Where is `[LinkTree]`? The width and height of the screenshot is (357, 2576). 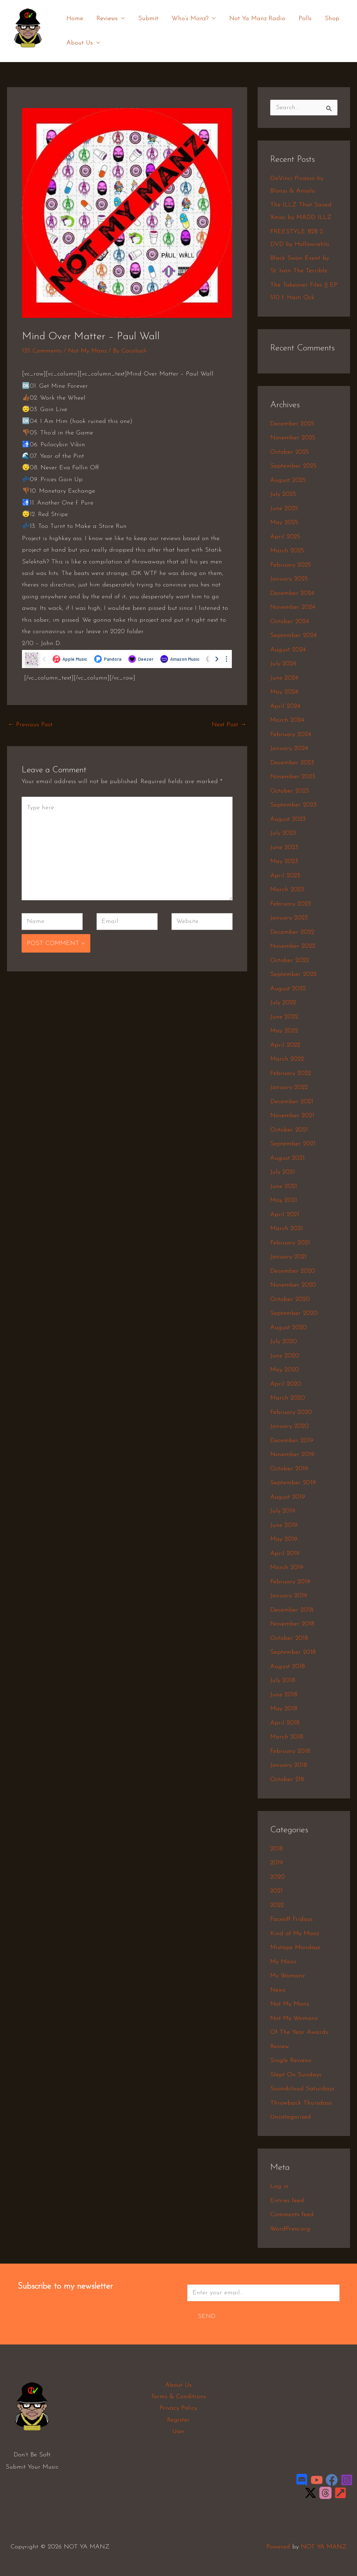
[LinkTree] is located at coordinates (340, 2492).